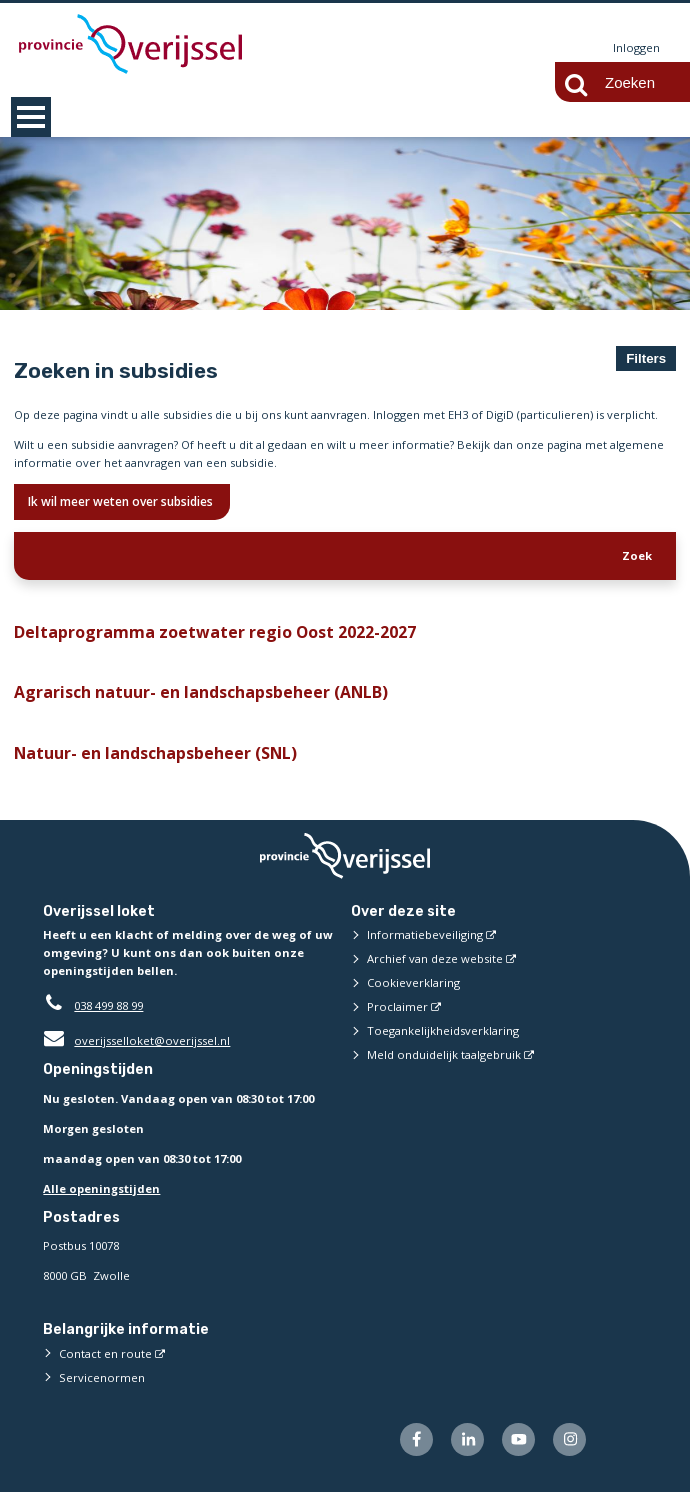 Image resolution: width=690 pixels, height=1492 pixels. Describe the element at coordinates (435, 959) in the screenshot. I see `Archief van deze website [Archief van deze website (externe website)]` at that location.